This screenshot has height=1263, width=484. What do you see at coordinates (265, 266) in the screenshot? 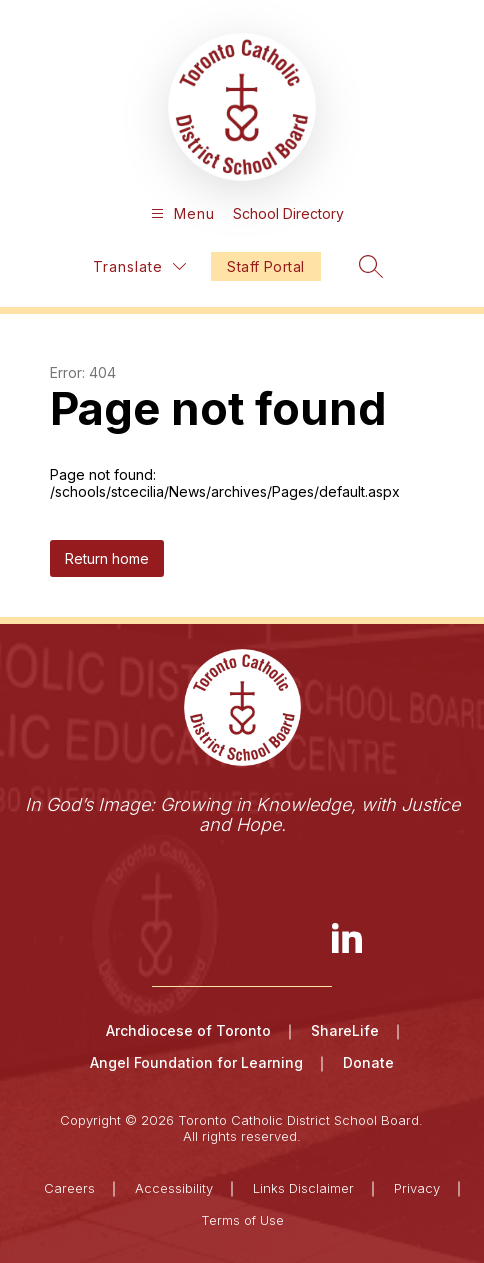
I see `Staff Portal` at bounding box center [265, 266].